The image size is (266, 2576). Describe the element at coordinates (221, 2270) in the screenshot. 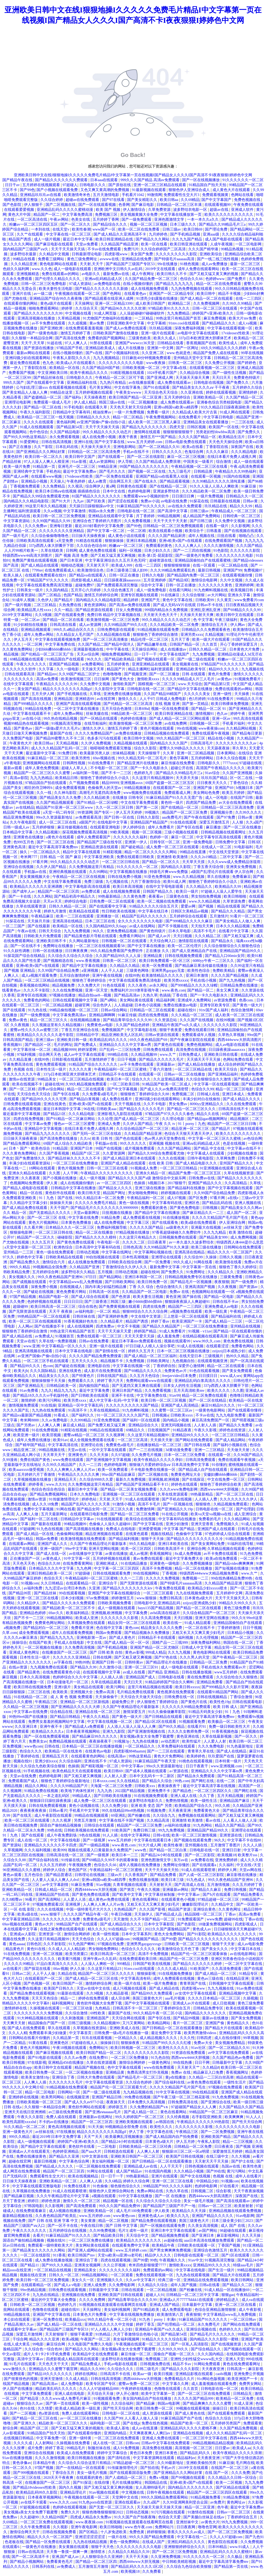

I see `国产生活一级片` at that location.